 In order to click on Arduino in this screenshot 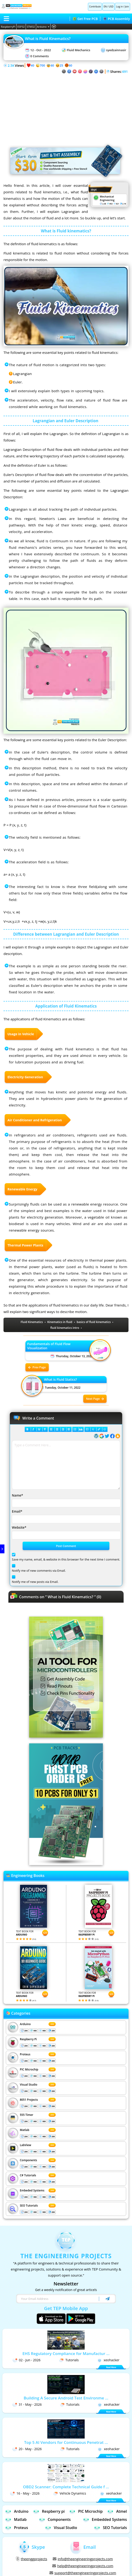, I will do `click(43, 26)`.